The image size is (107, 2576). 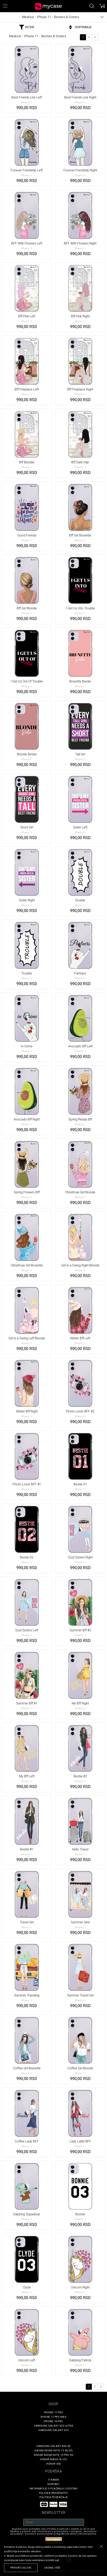 I want to click on saznaj više, so click(x=52, y=2567).